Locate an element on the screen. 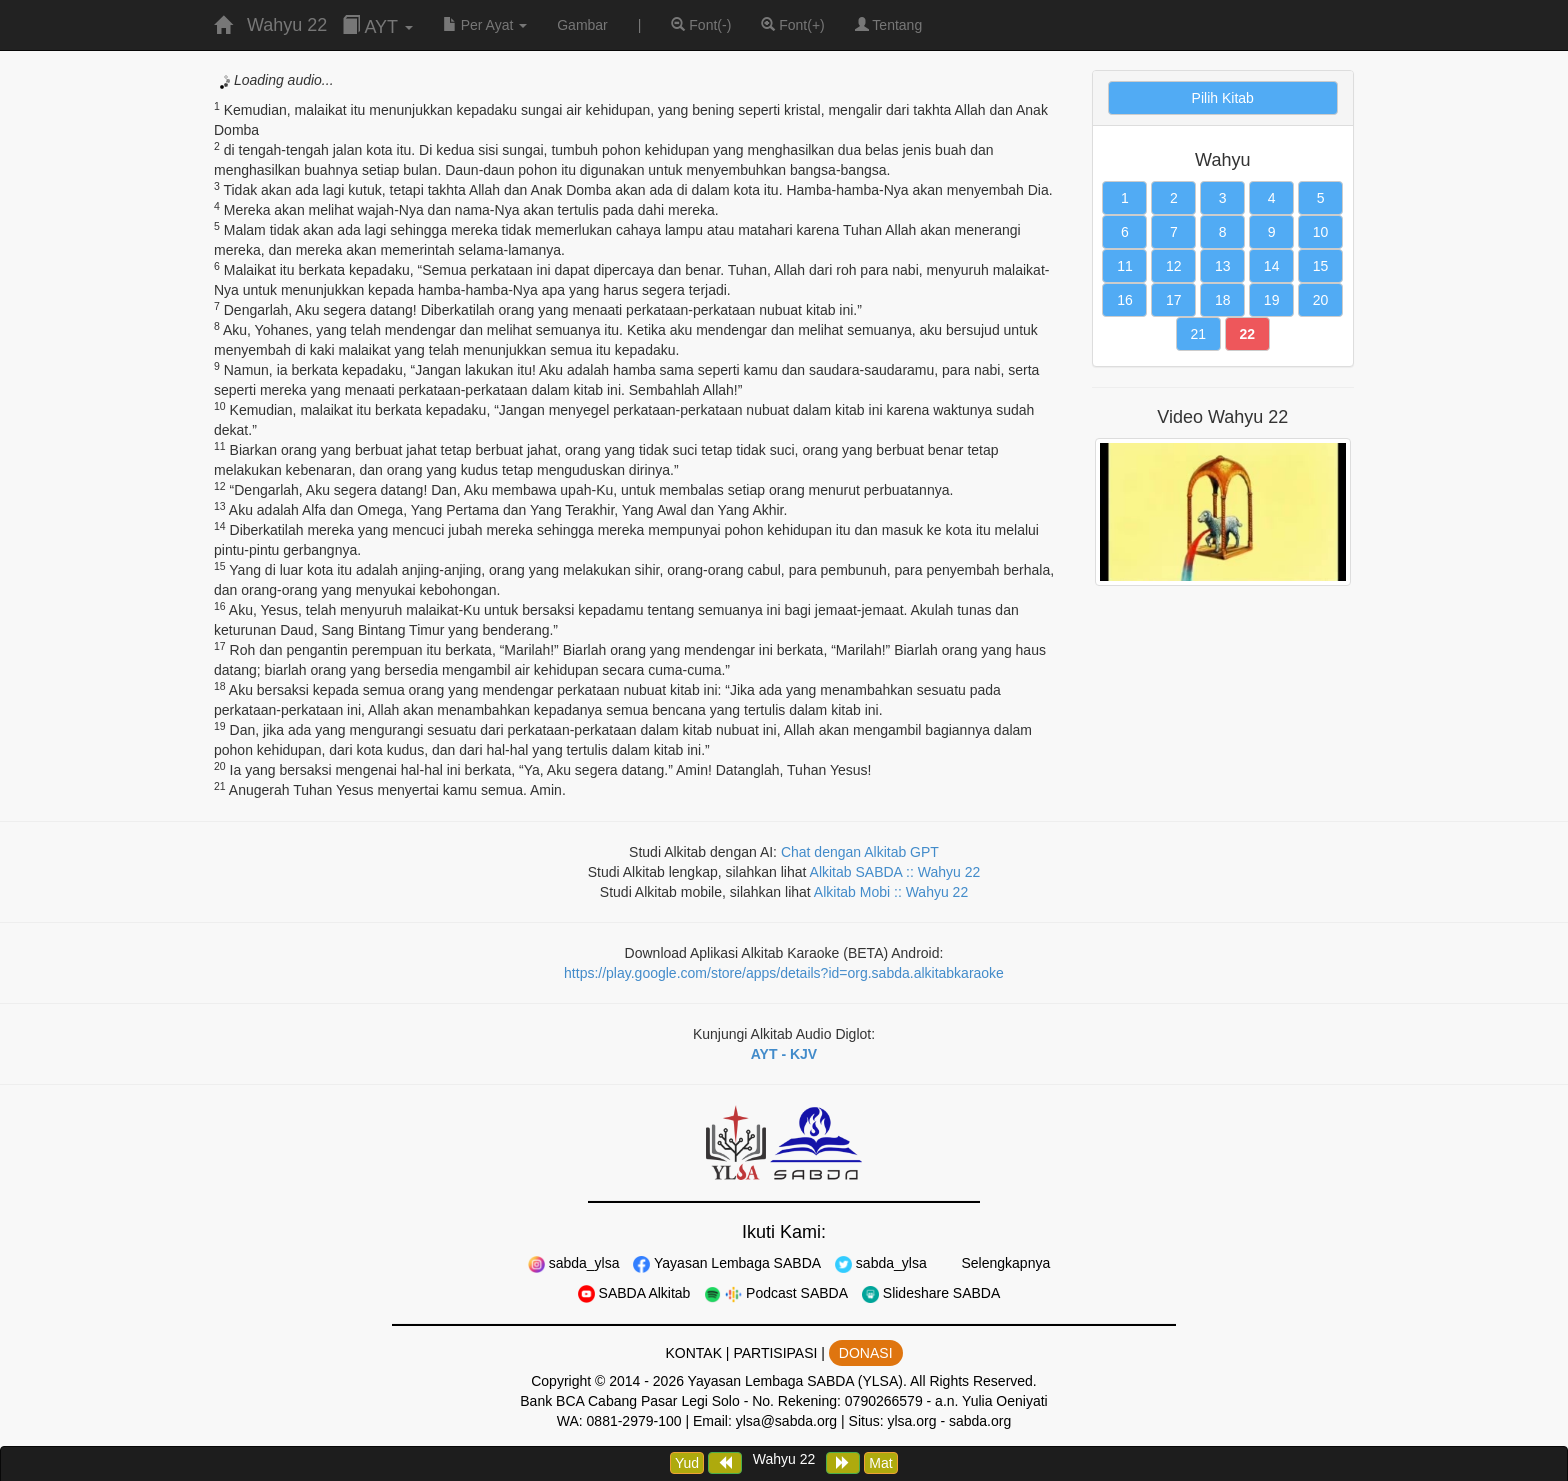  21 is located at coordinates (1199, 334).